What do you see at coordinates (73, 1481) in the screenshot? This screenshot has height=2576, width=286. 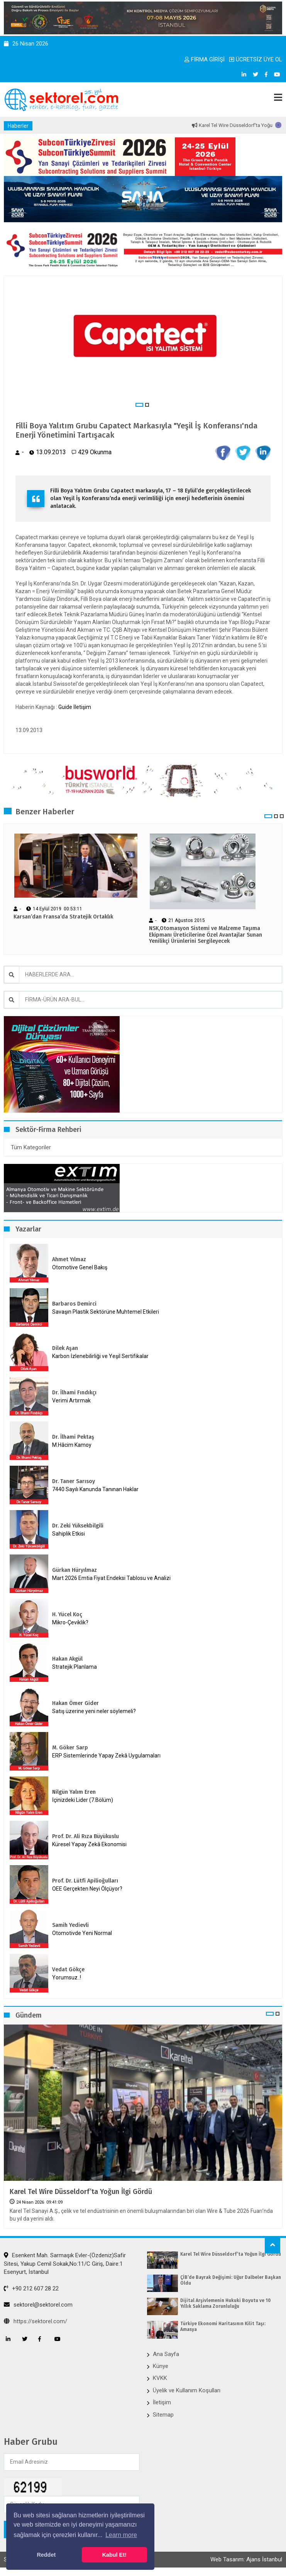 I see `Dr. Taner Sarısoy` at bounding box center [73, 1481].